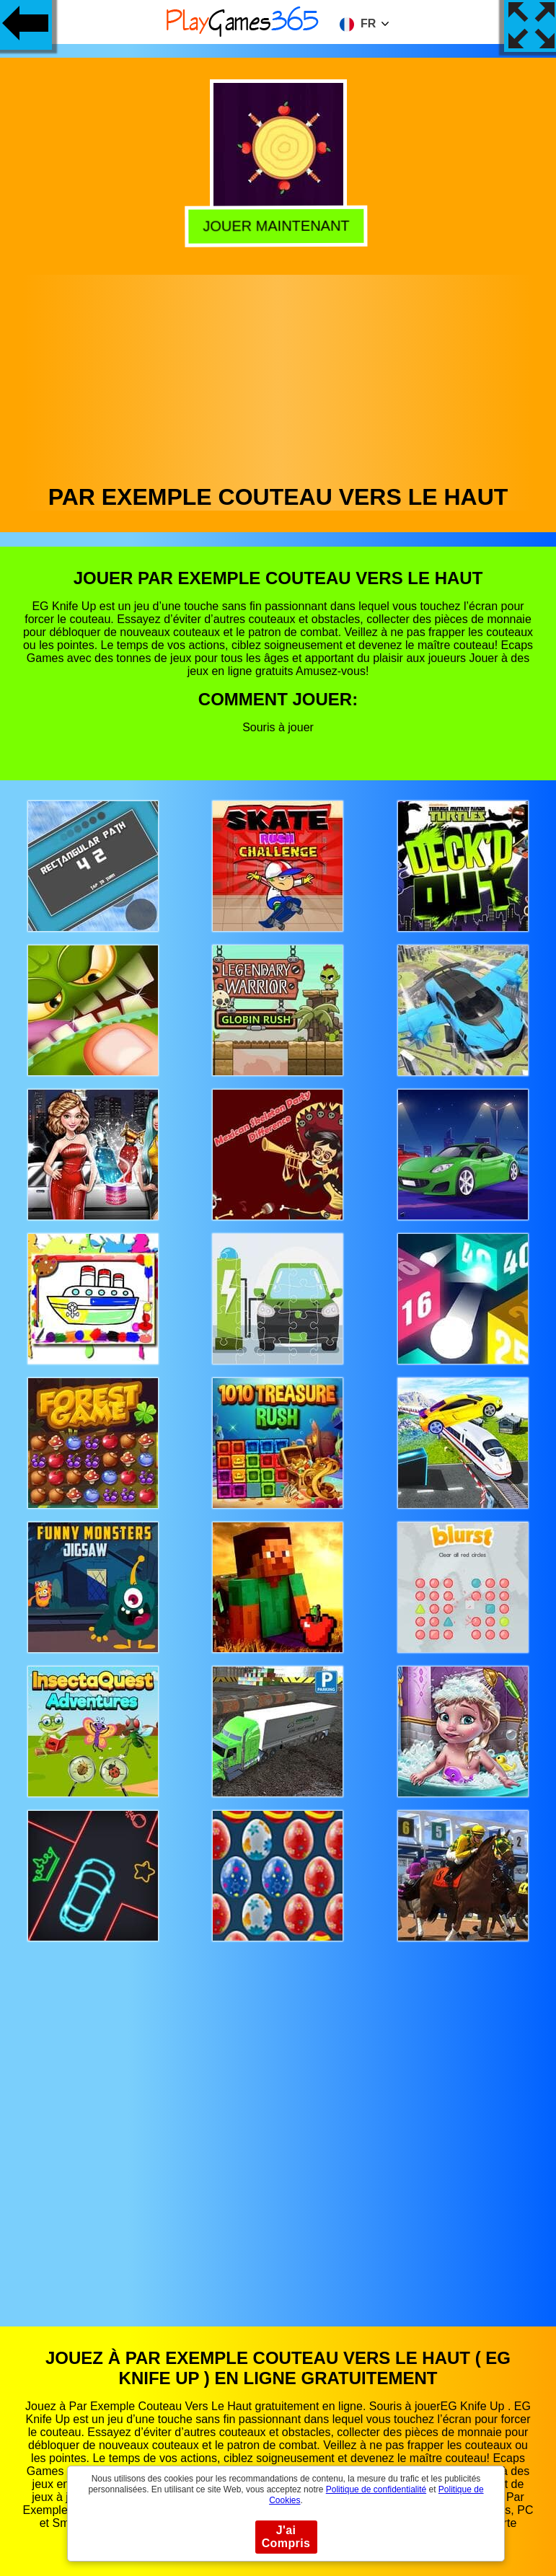 This screenshot has width=556, height=2576. Describe the element at coordinates (286, 2536) in the screenshot. I see `J'ai Compris` at that location.